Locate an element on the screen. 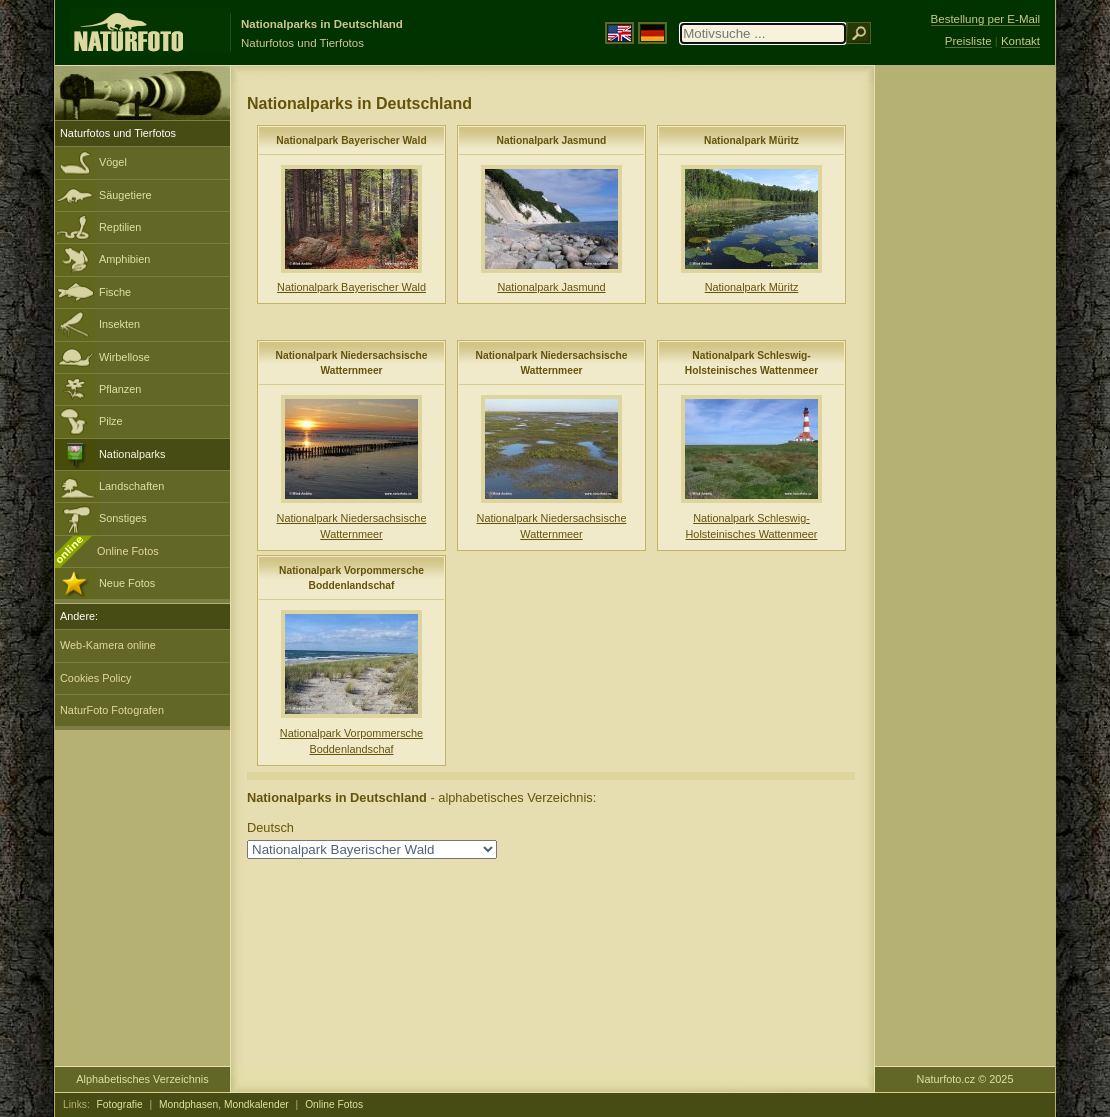 The height and width of the screenshot is (1117, 1110). Preisliste is located at coordinates (968, 41).